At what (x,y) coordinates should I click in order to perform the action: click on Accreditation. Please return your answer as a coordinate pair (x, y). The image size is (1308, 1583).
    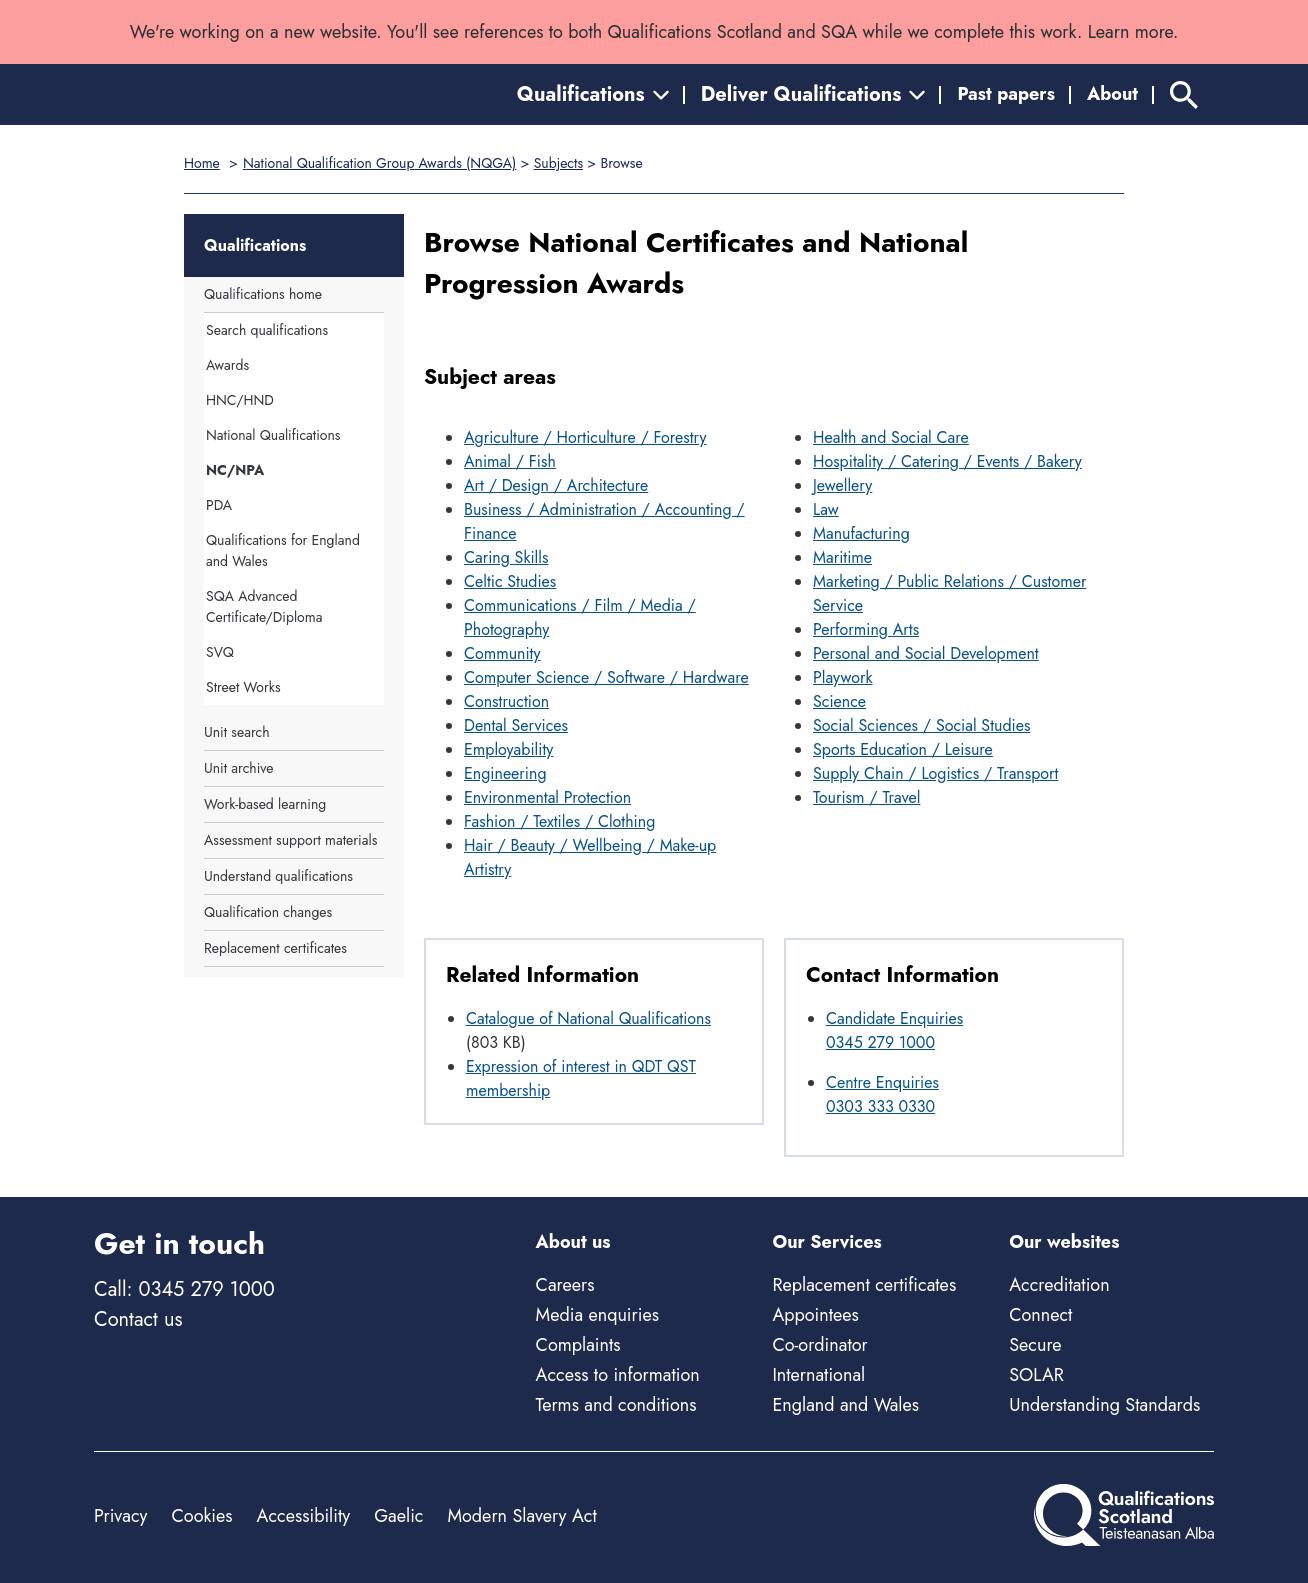
    Looking at the image, I should click on (1059, 1285).